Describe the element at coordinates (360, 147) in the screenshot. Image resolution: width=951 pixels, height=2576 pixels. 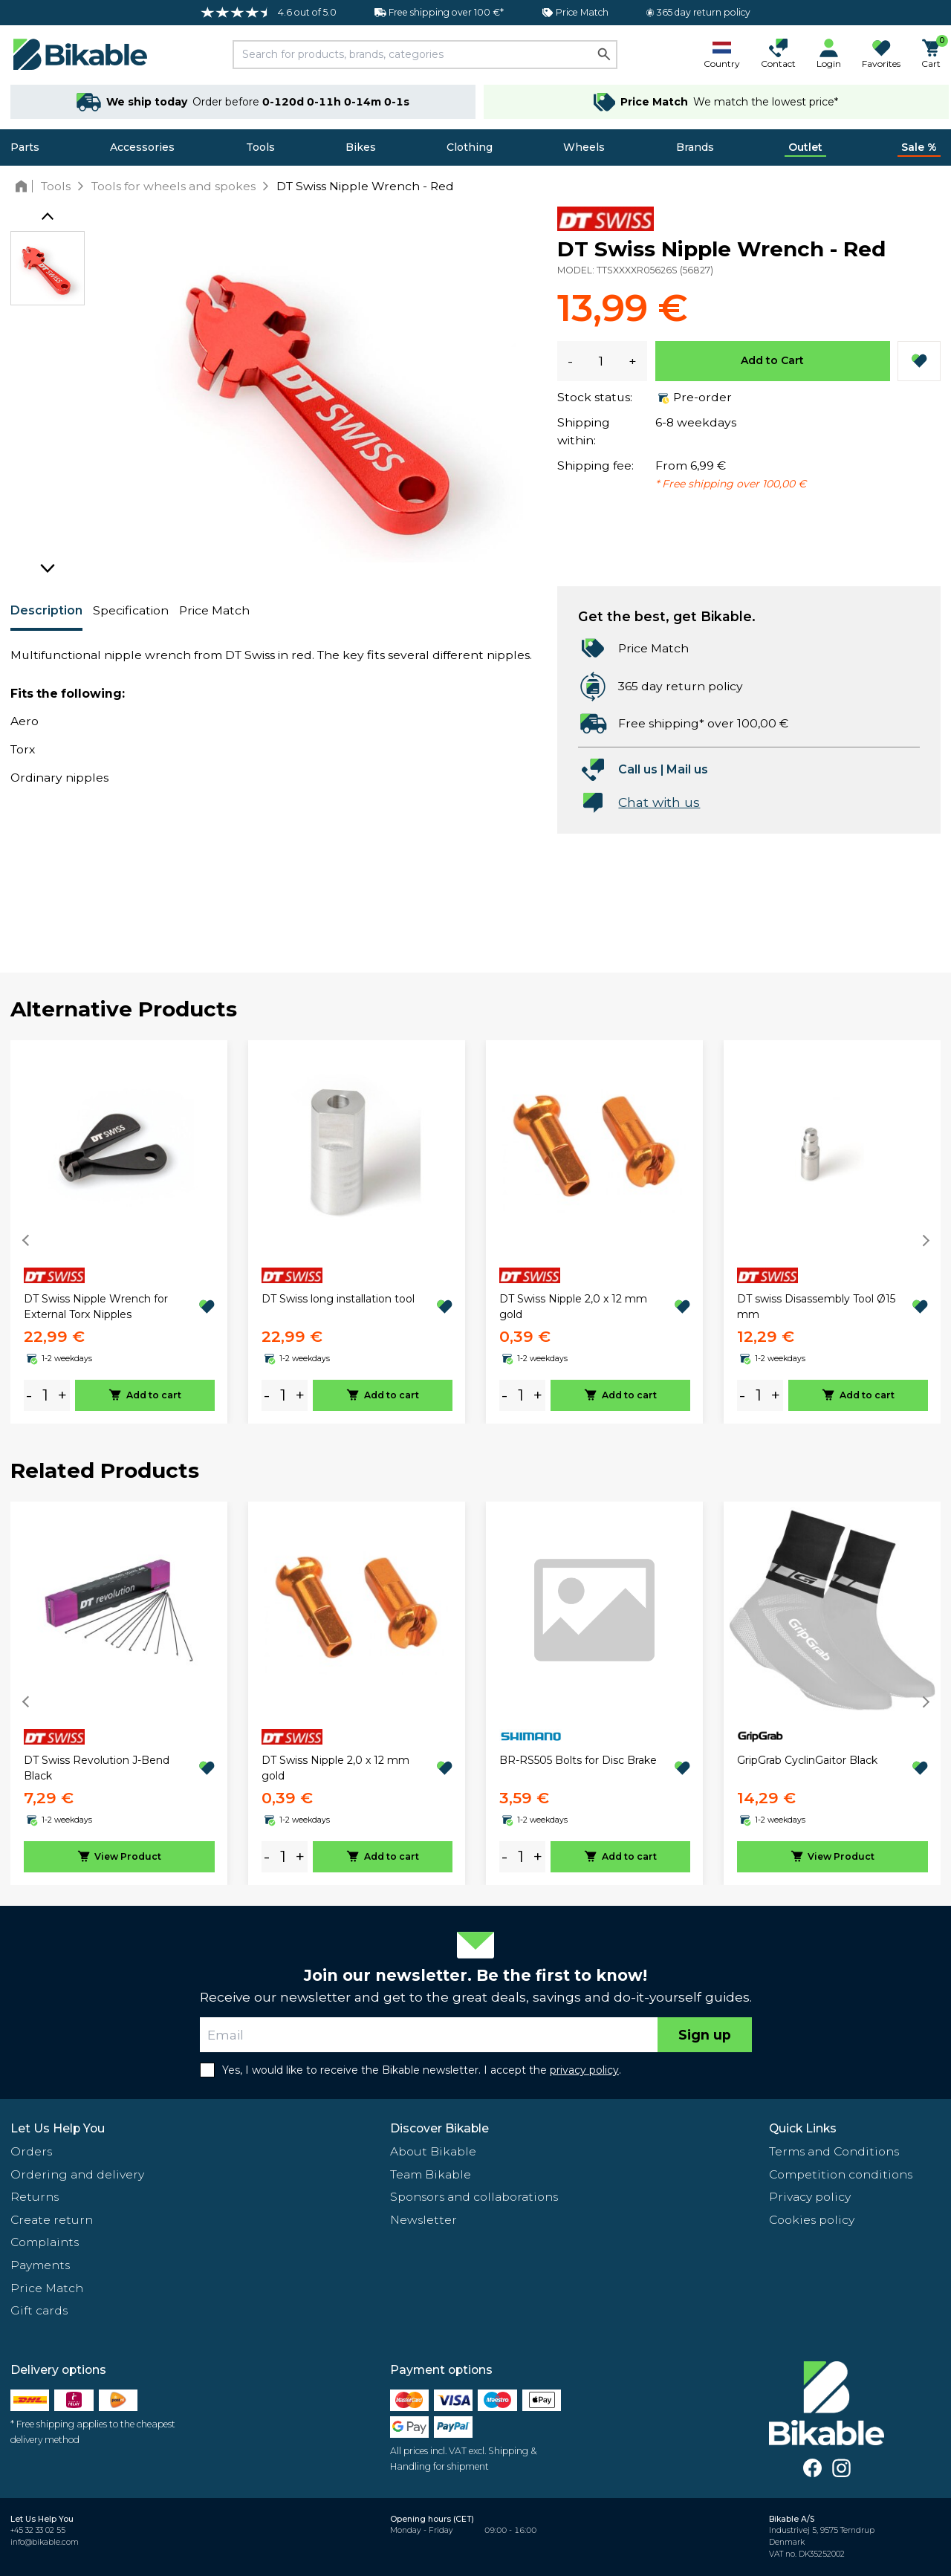
I see `Bikes` at that location.